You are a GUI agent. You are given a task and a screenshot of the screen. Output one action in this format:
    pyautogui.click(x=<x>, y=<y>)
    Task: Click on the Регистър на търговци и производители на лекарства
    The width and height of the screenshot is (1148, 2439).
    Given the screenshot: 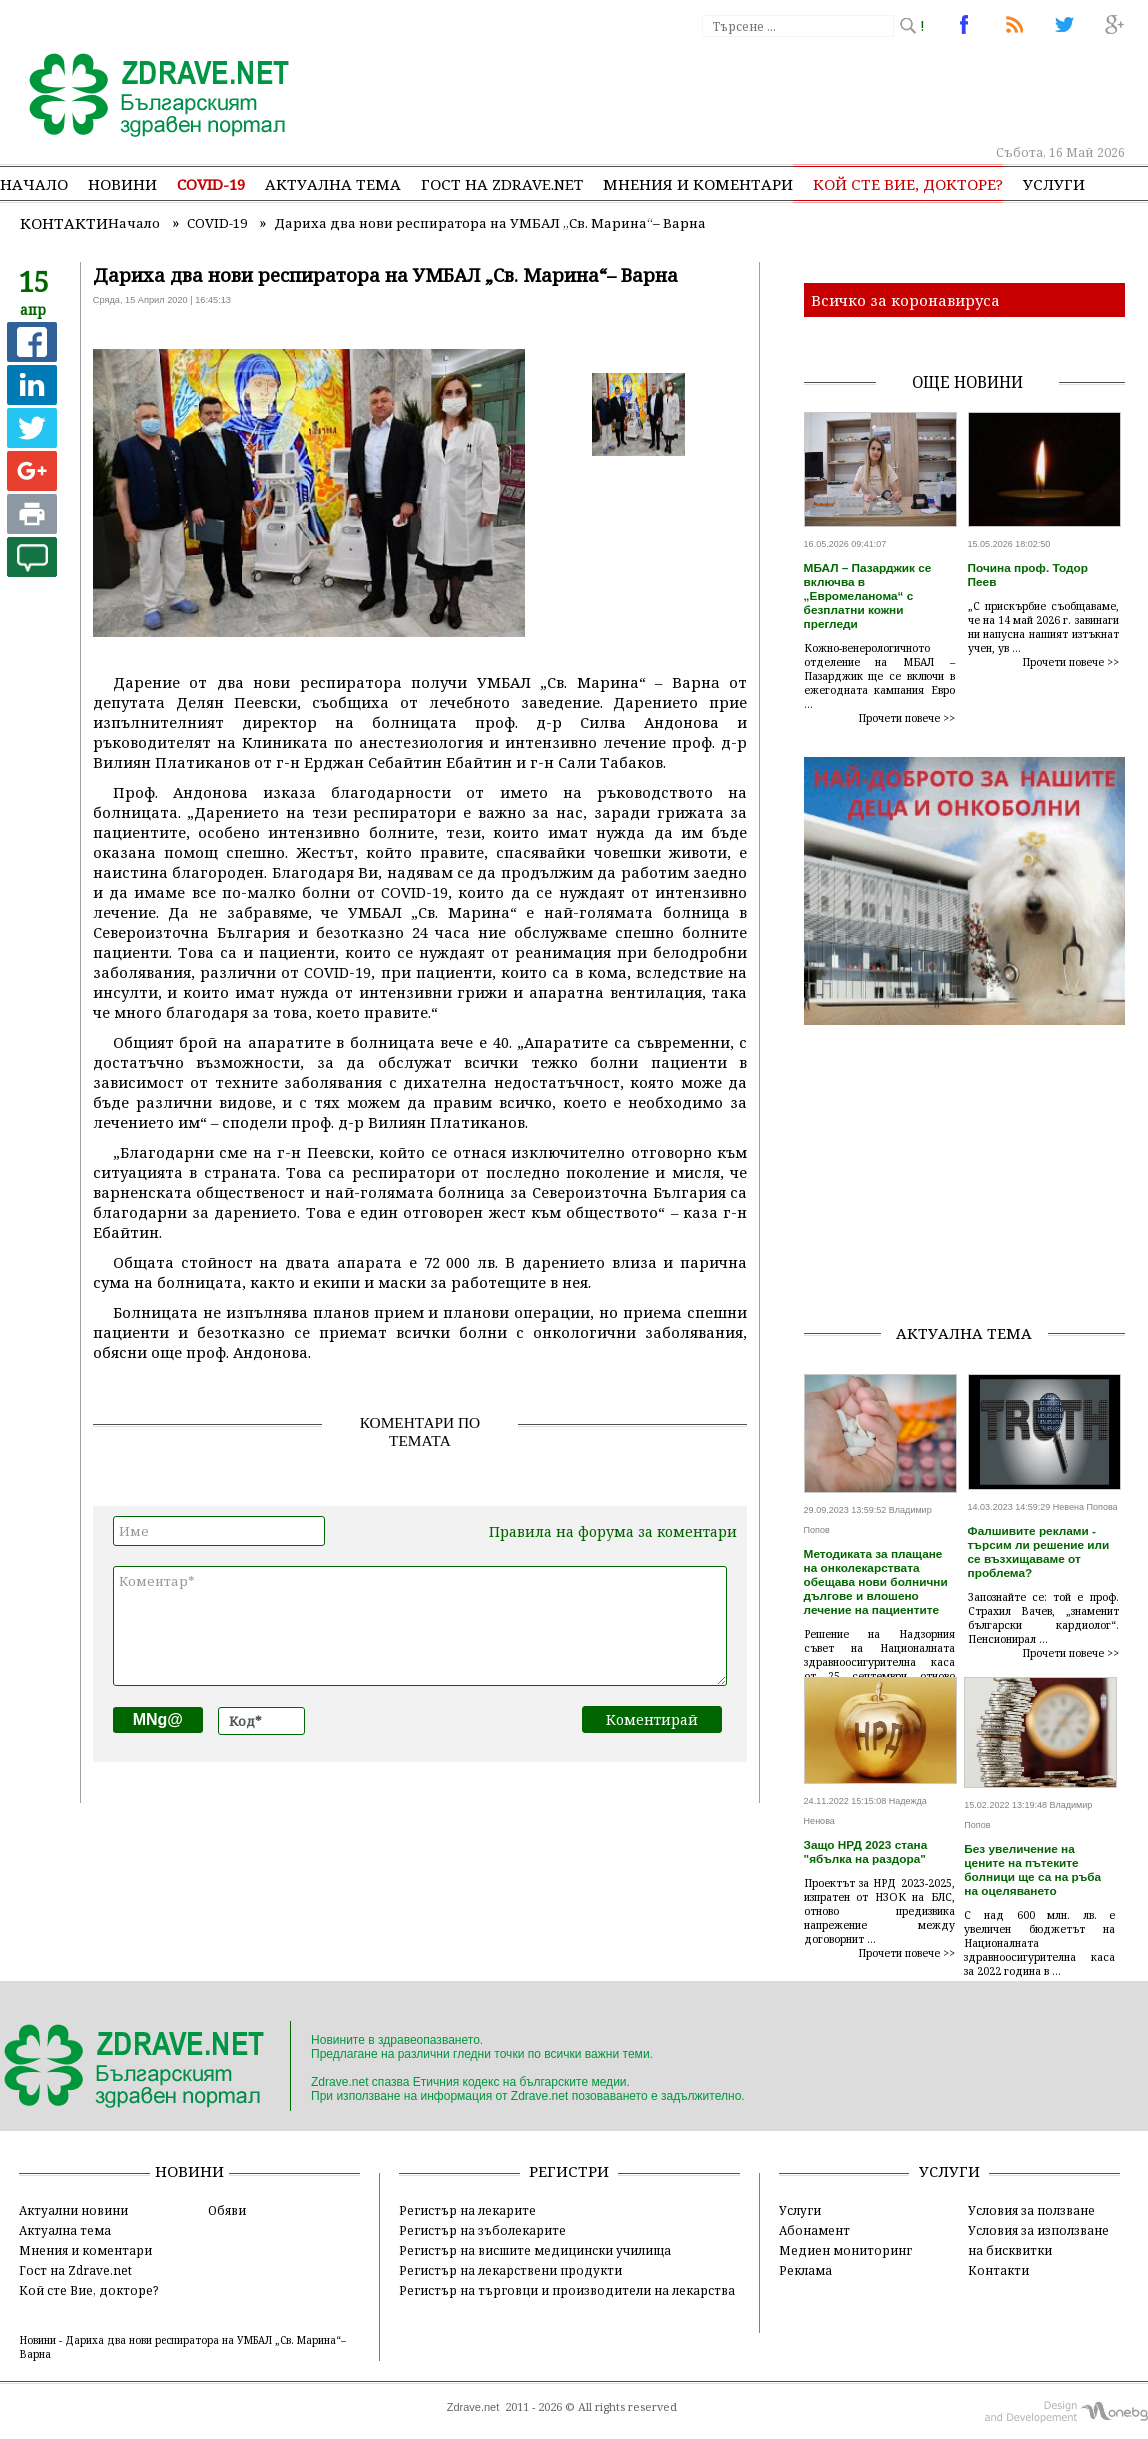 What is the action you would take?
    pyautogui.click(x=567, y=2290)
    